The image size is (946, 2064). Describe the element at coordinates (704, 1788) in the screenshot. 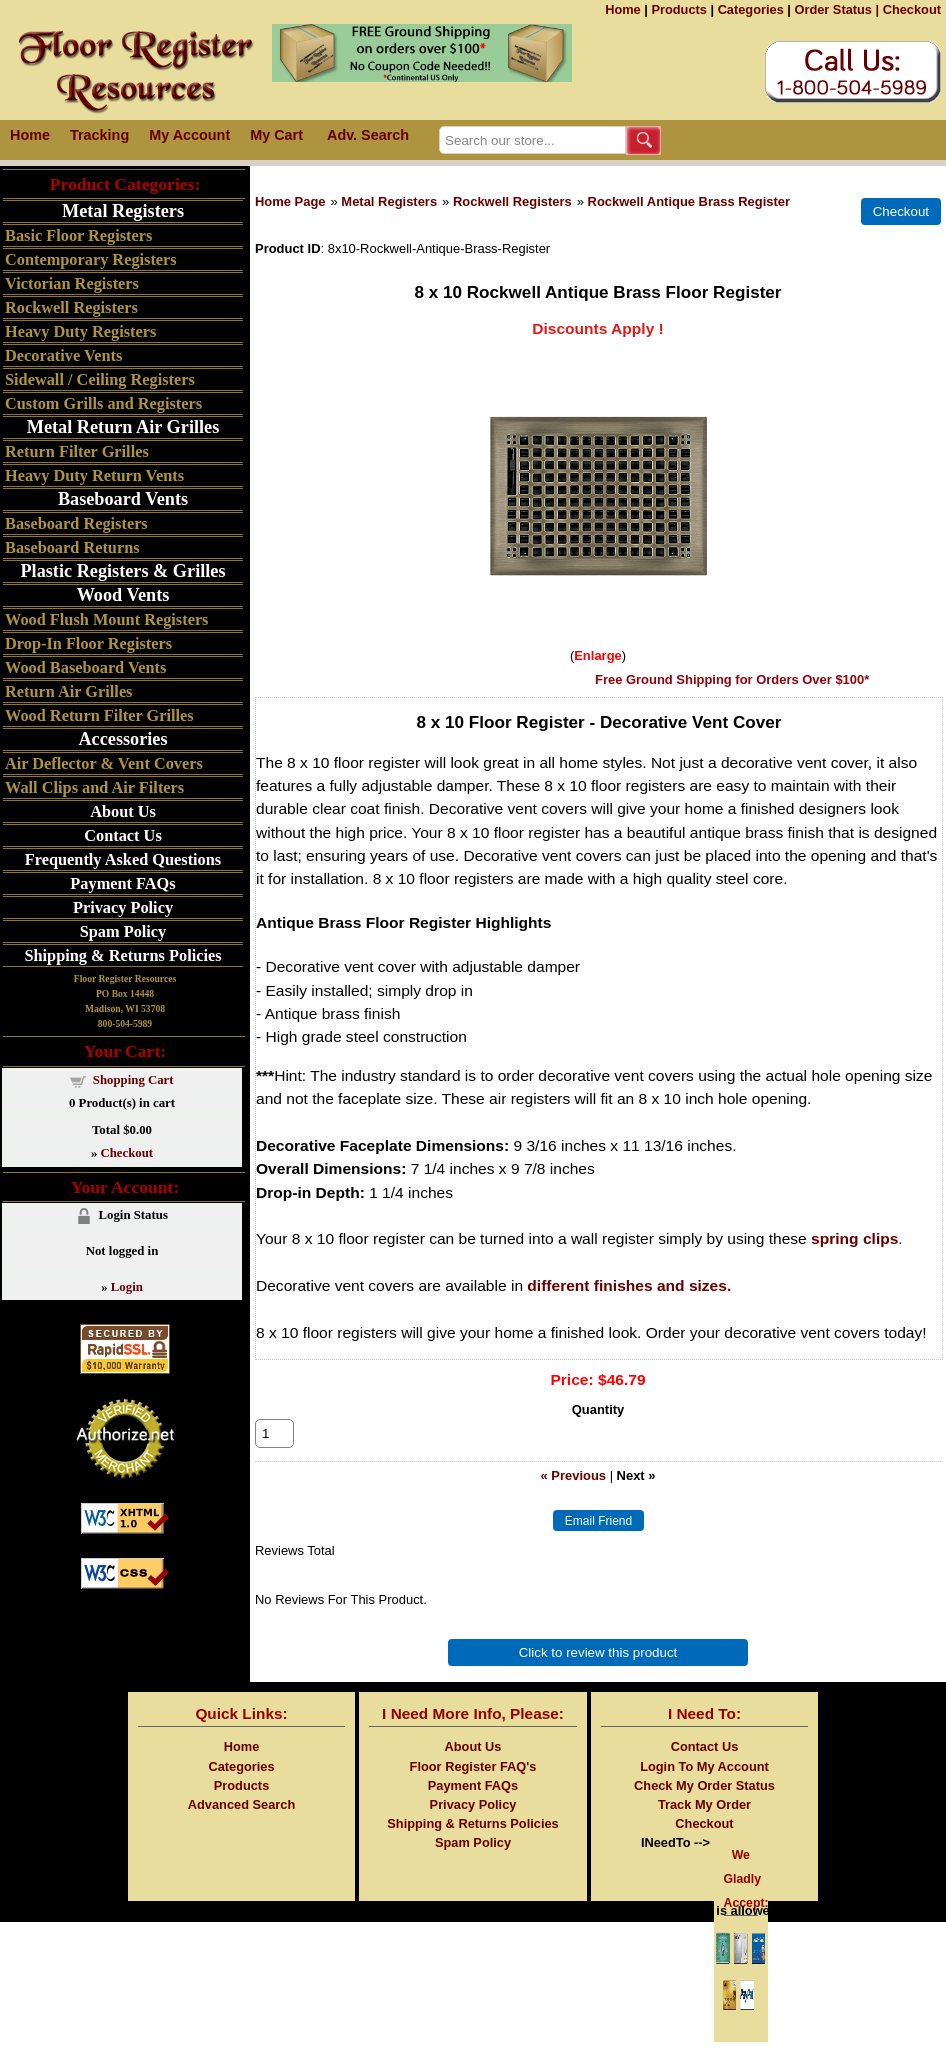

I see `Login To My Account` at that location.